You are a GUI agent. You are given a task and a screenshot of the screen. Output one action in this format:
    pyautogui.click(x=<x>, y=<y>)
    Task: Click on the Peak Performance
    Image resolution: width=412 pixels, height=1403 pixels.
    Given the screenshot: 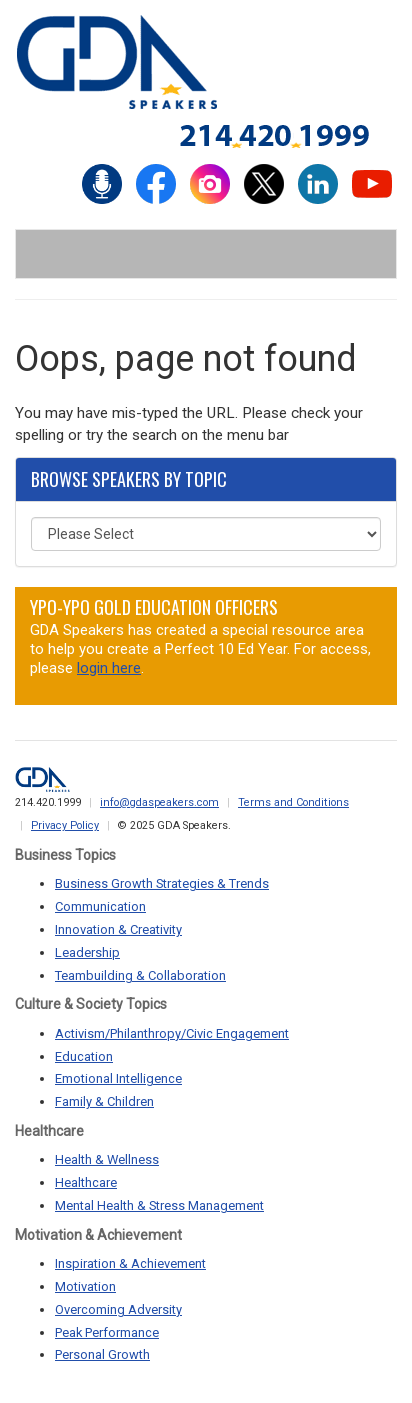 What is the action you would take?
    pyautogui.click(x=107, y=1332)
    